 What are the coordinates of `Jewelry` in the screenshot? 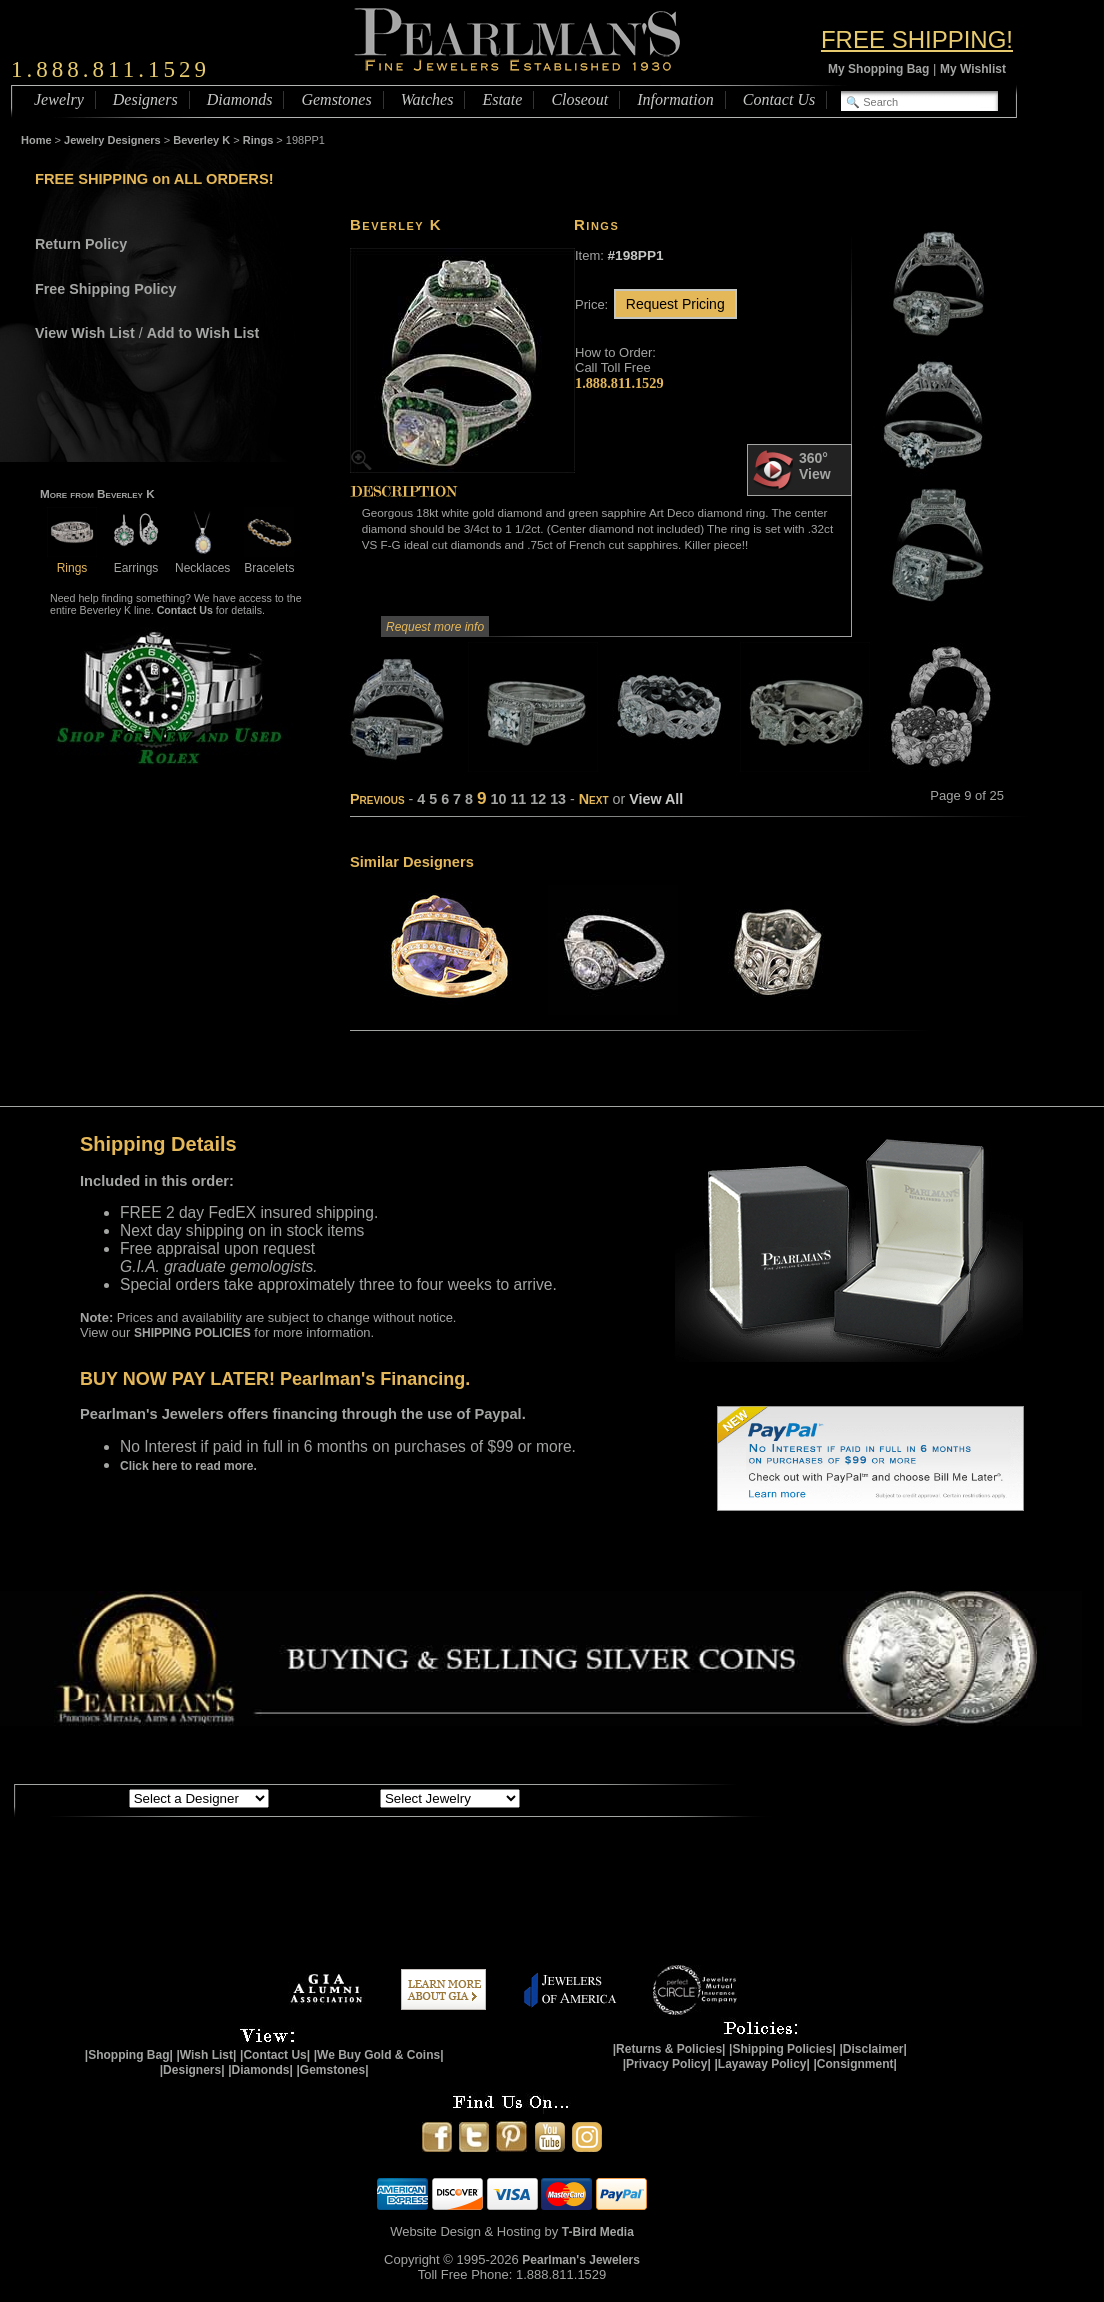 It's located at (59, 99).